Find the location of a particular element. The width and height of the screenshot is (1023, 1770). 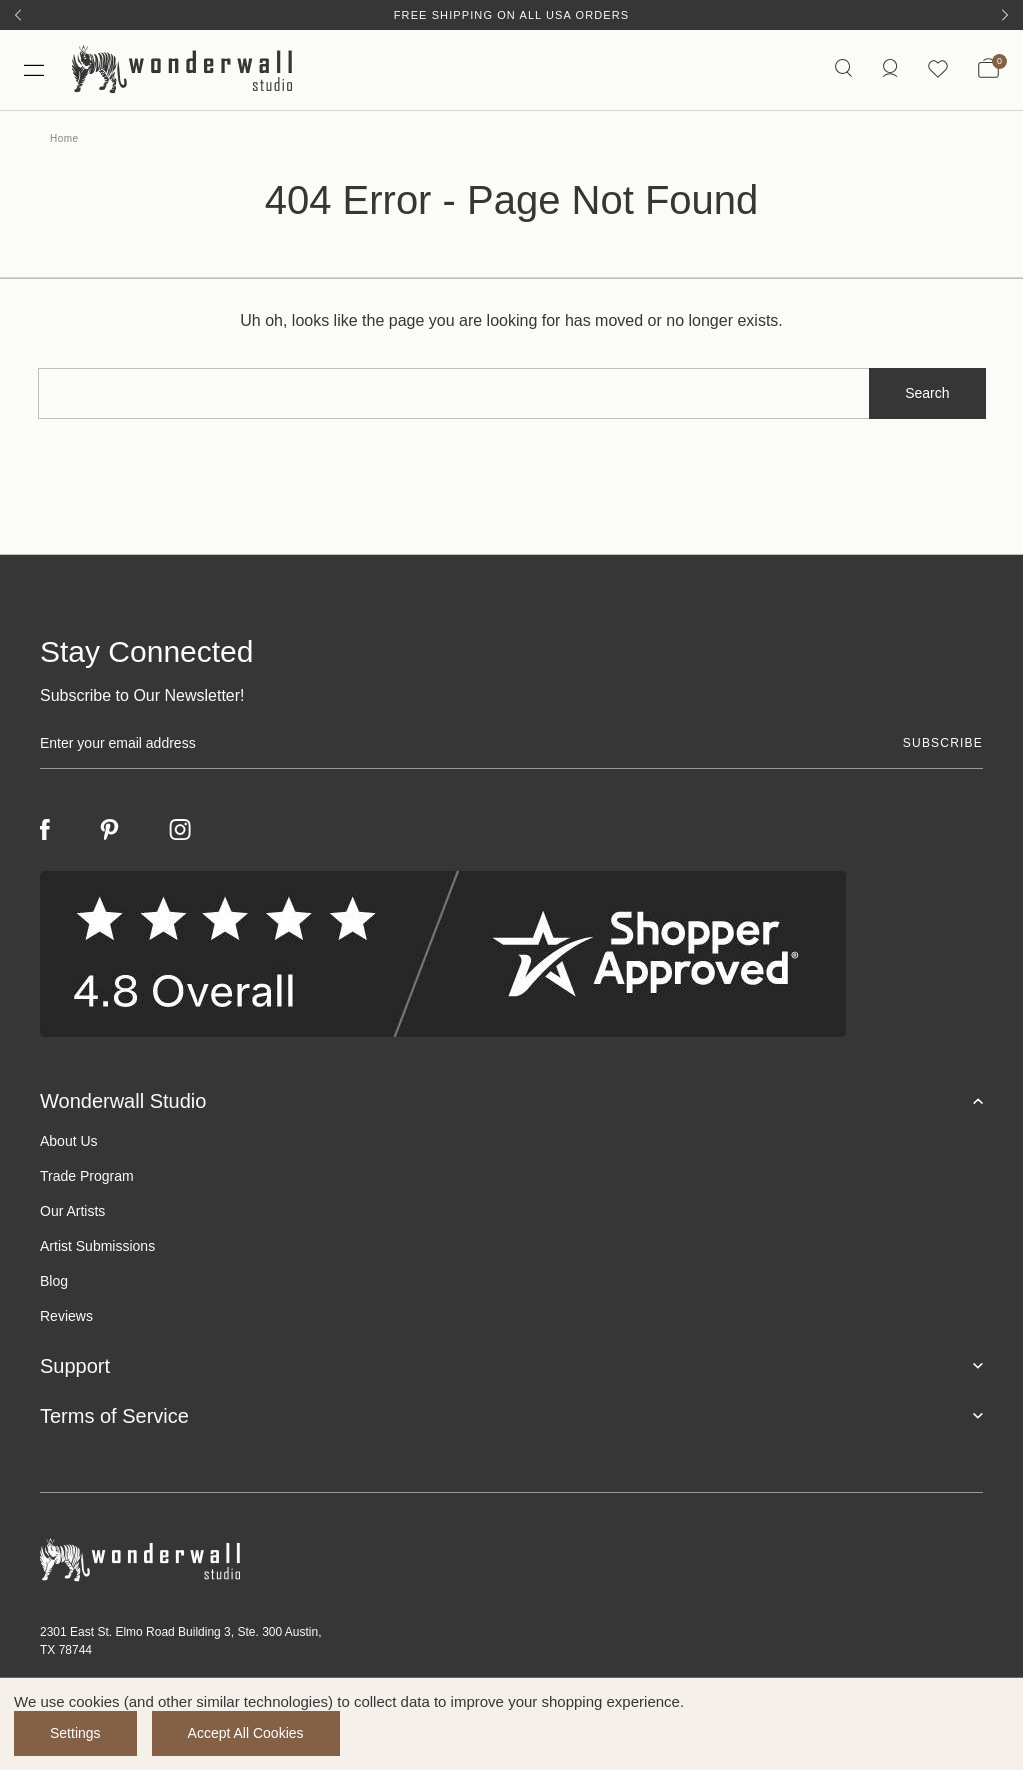

Free Shipping on All USA Orders is located at coordinates (511, 15).